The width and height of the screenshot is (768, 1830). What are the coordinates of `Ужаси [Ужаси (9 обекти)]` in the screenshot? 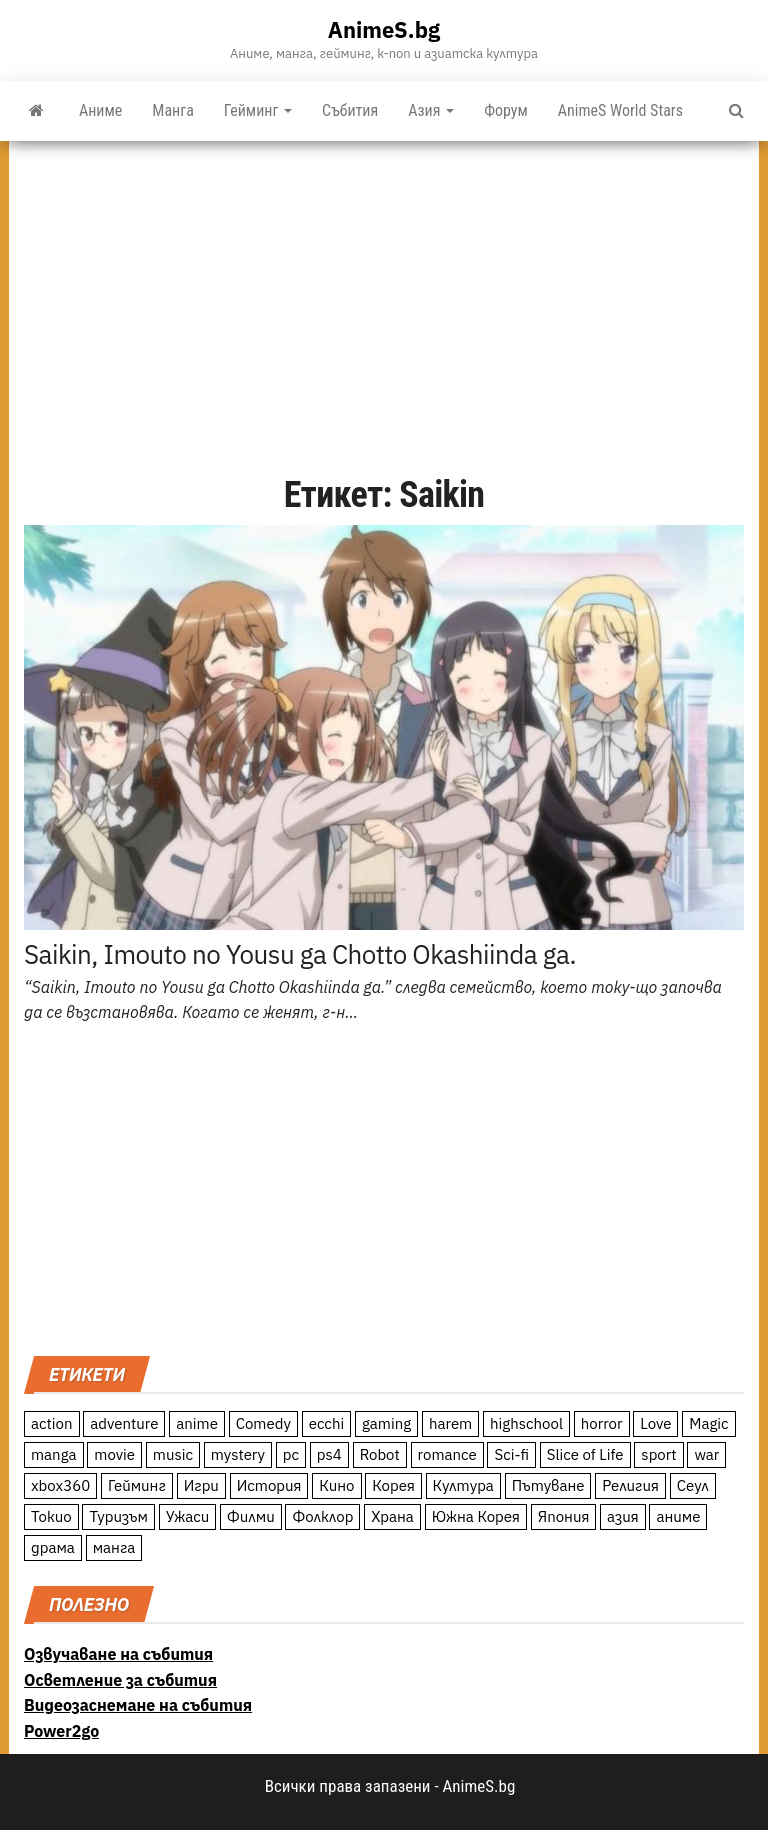 It's located at (188, 1516).